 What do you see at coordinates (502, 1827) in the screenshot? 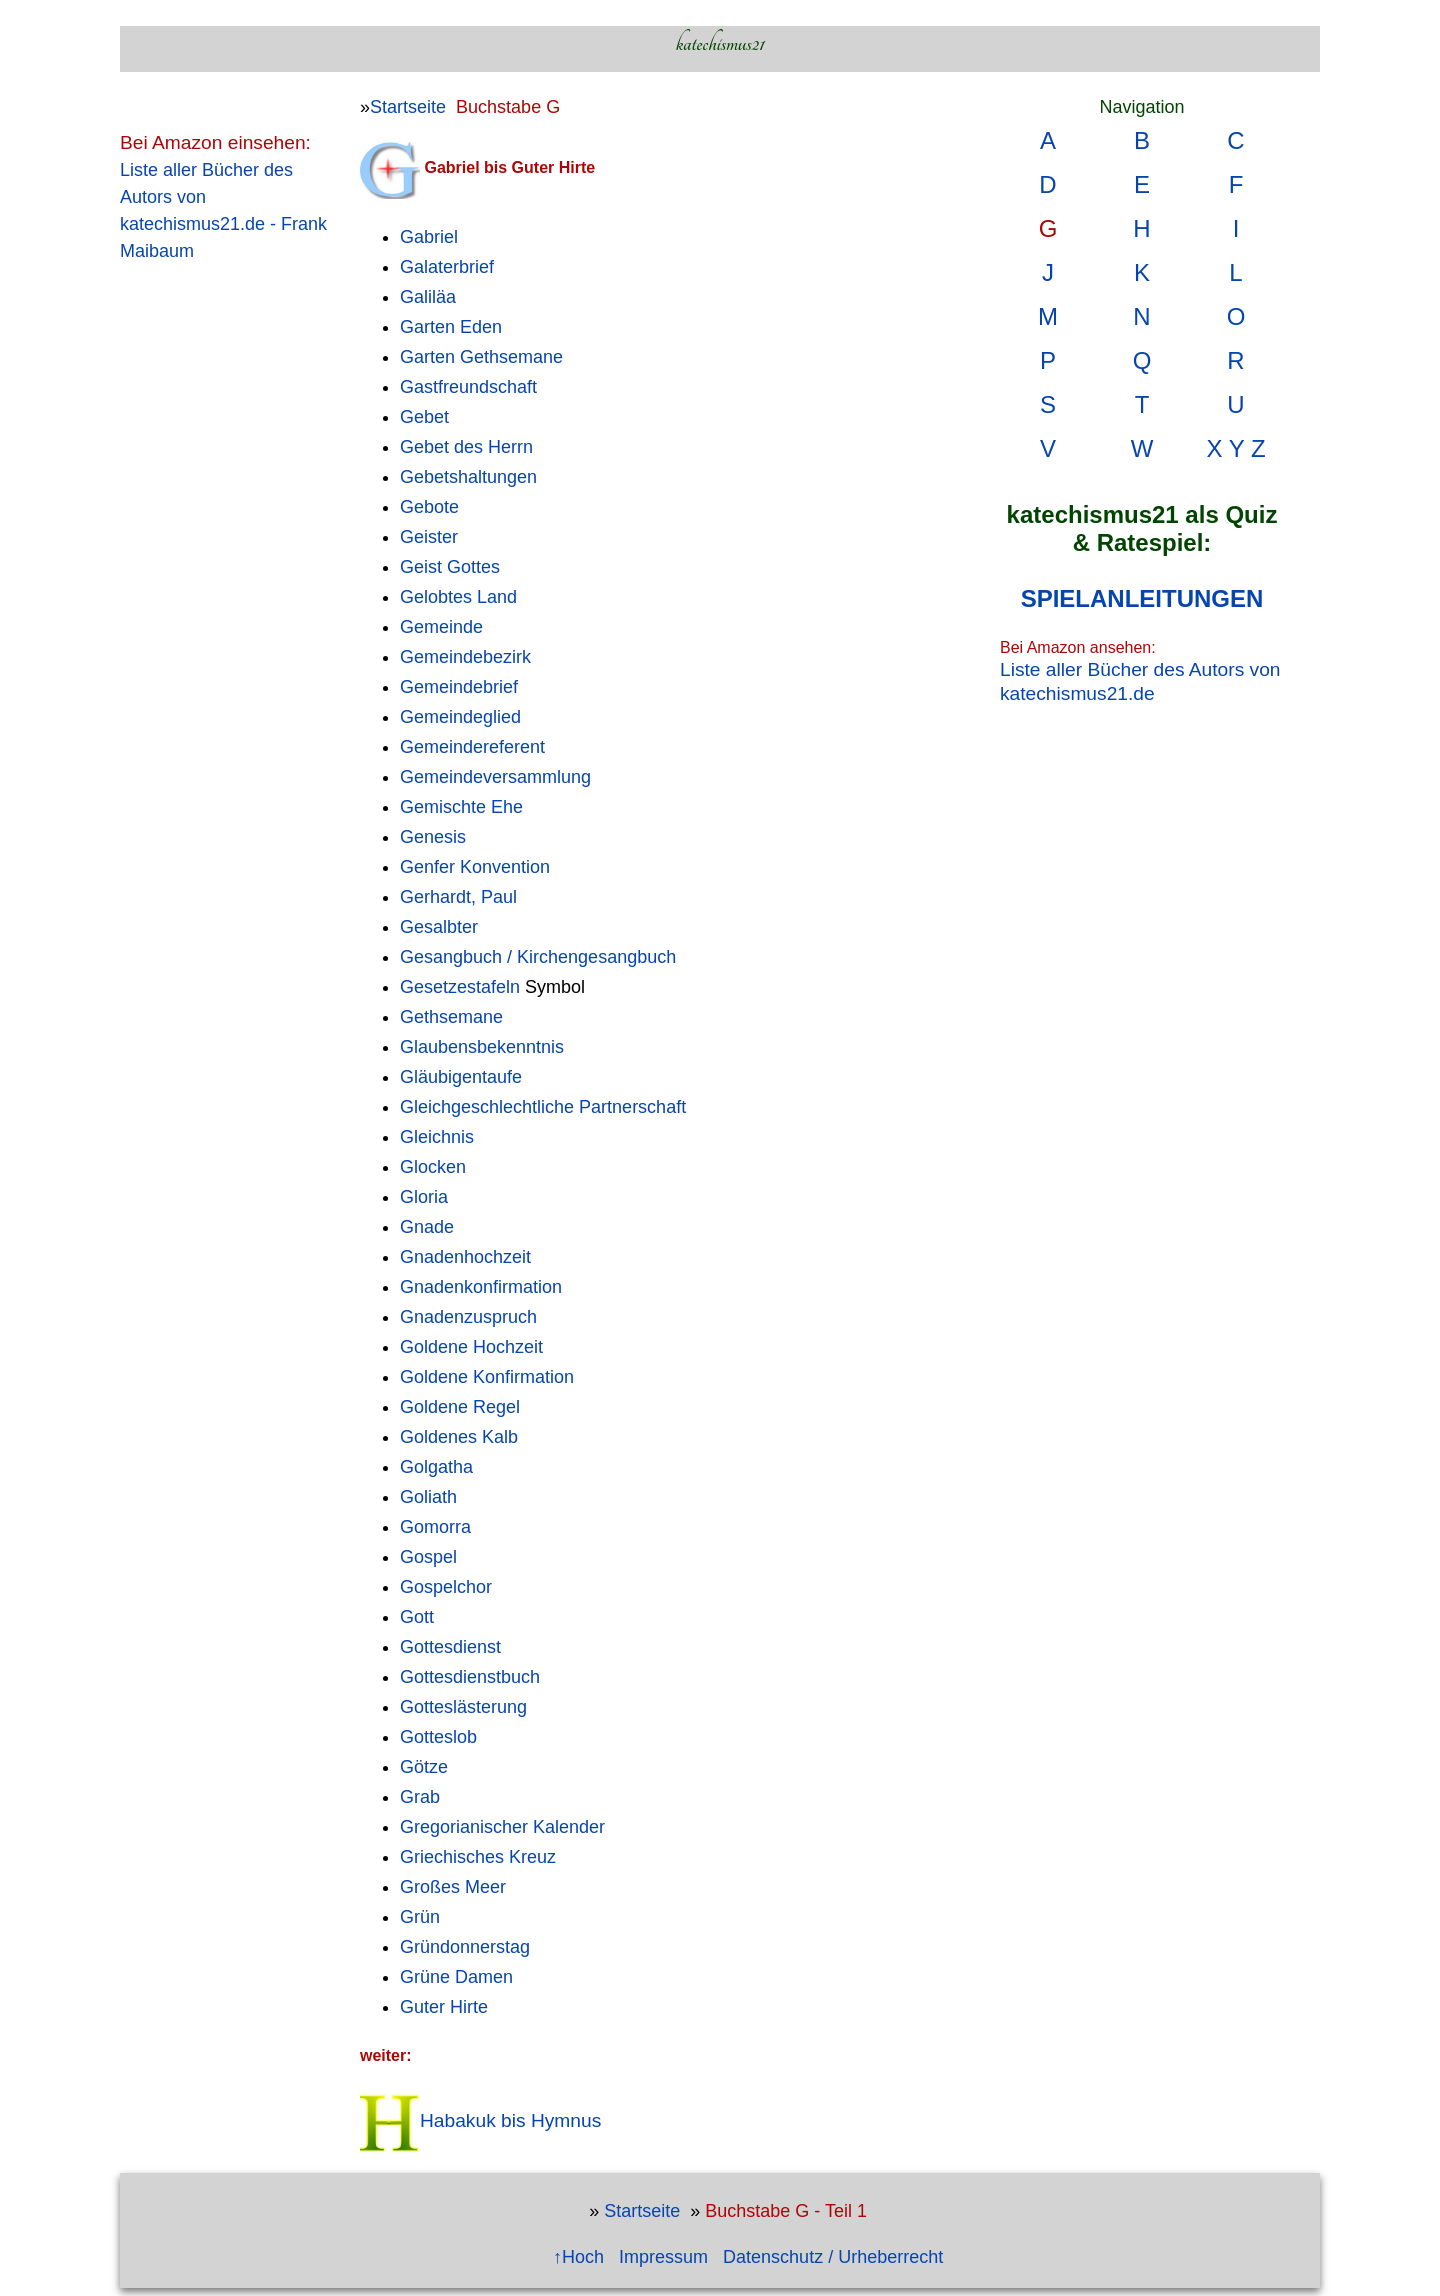
I see `Gregorianischer Kalender` at bounding box center [502, 1827].